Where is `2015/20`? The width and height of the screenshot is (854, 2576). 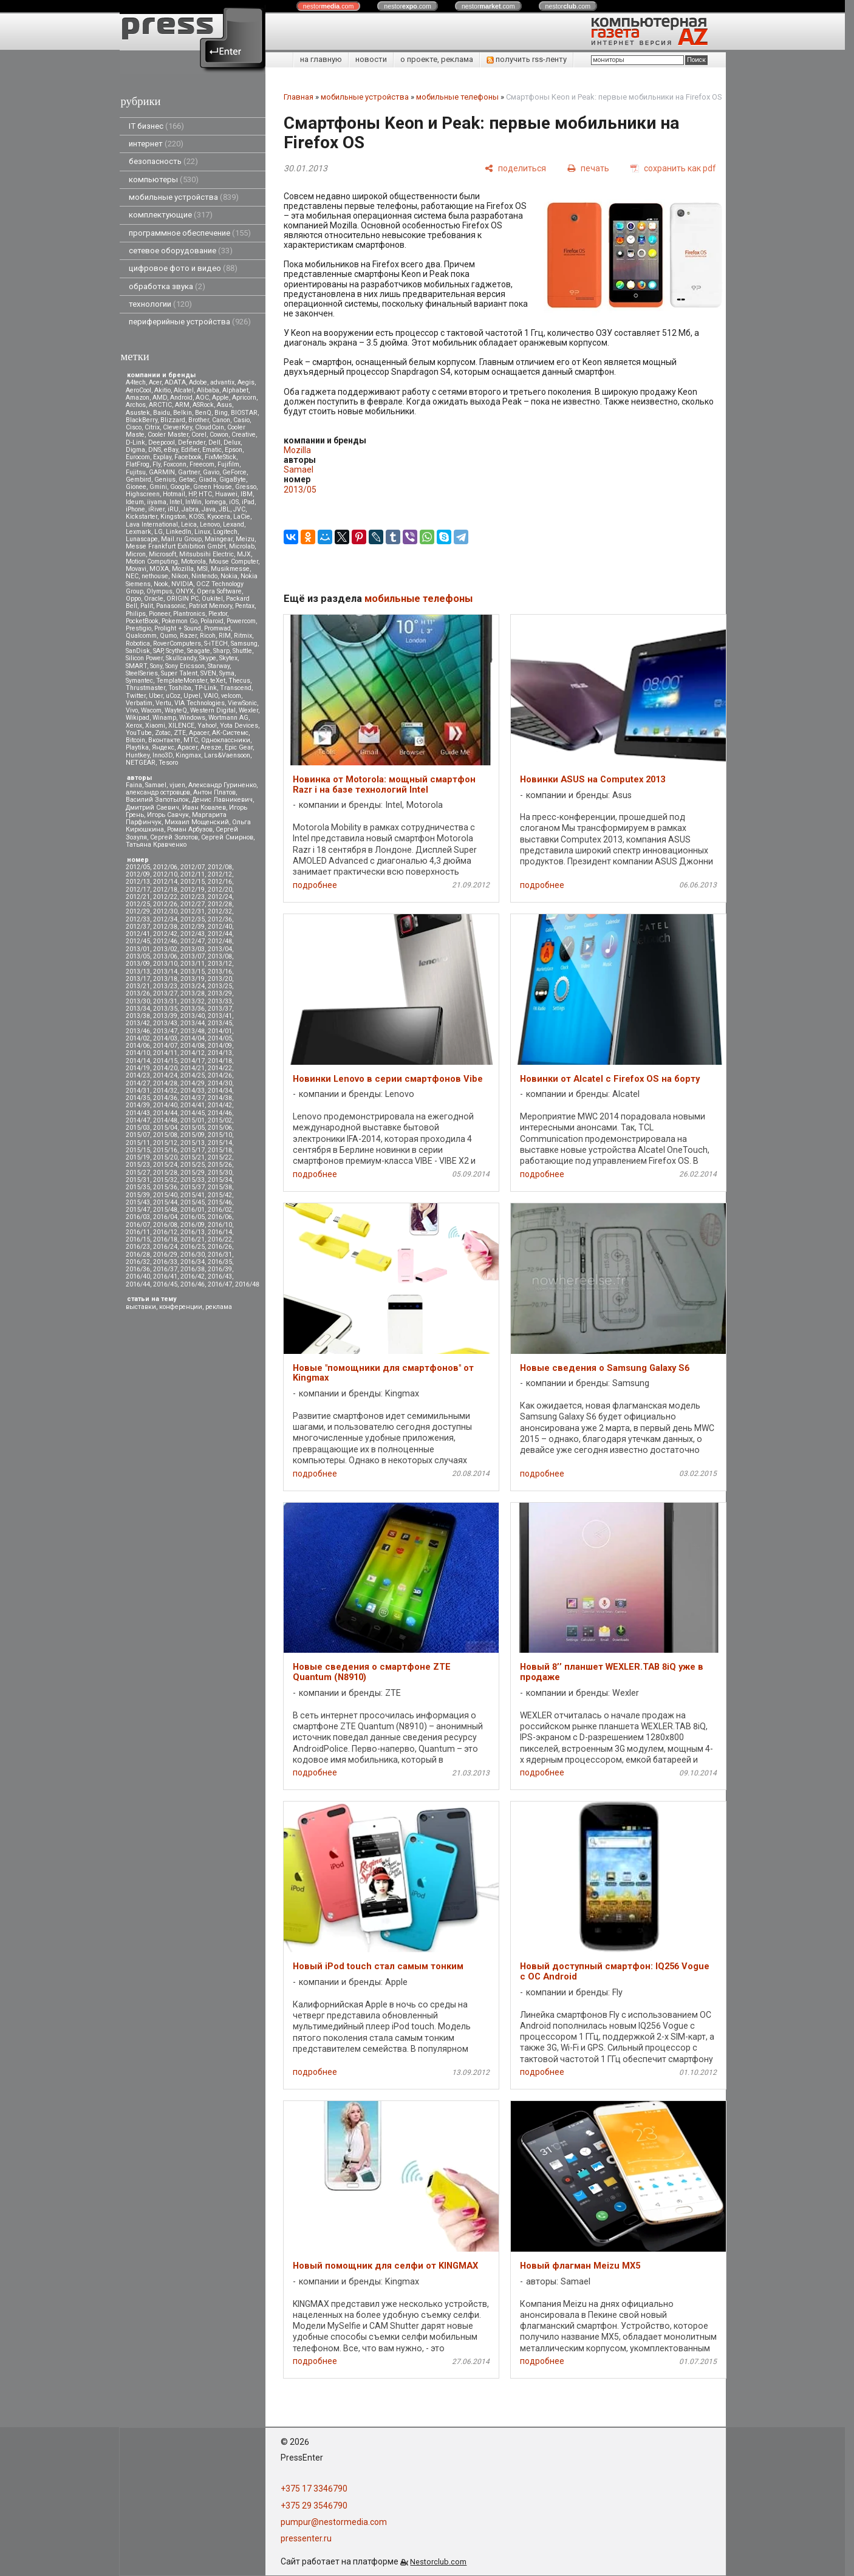
2015/20 is located at coordinates (165, 1157).